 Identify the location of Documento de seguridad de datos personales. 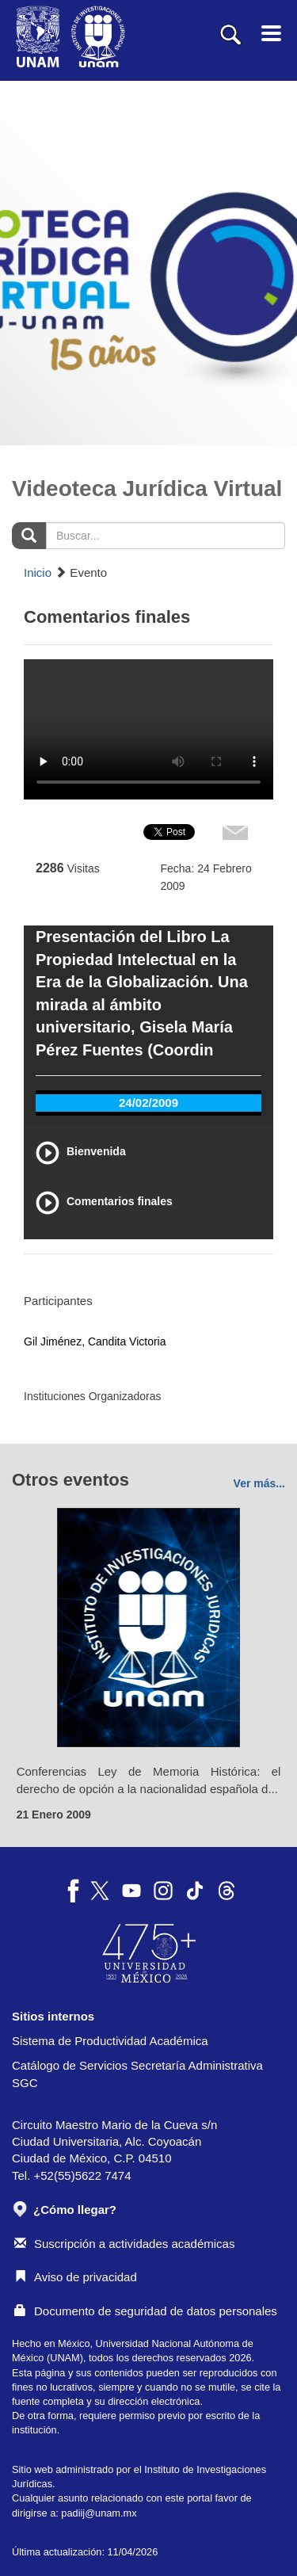
(145, 2311).